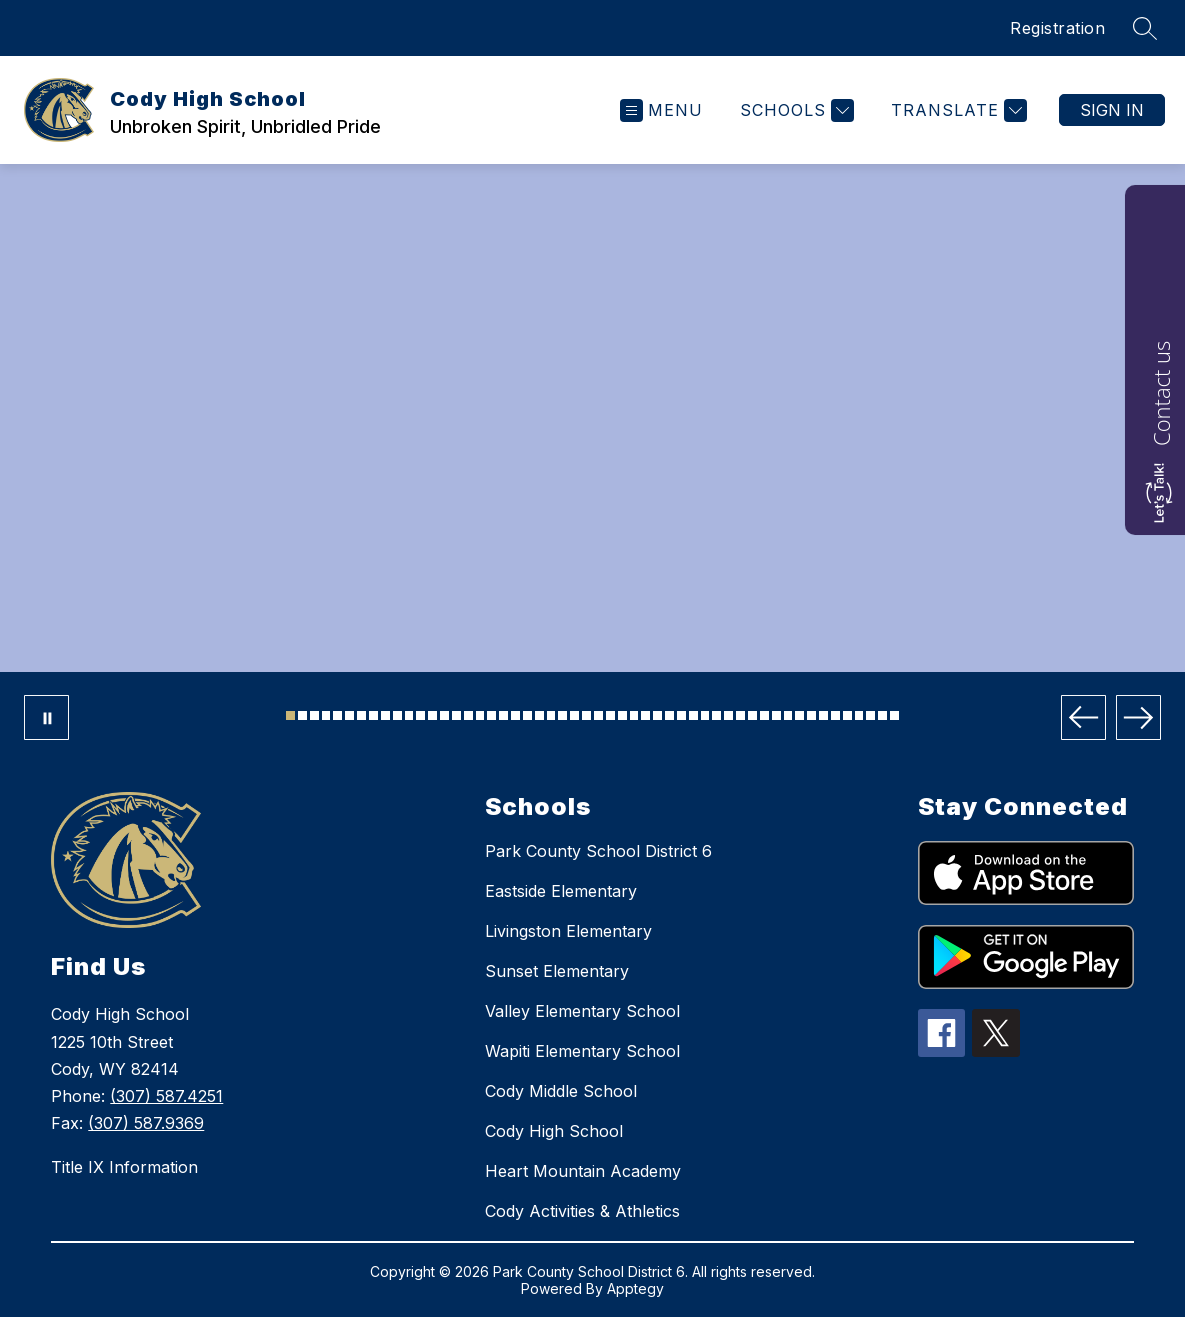 This screenshot has width=1185, height=1317. What do you see at coordinates (598, 851) in the screenshot?
I see `Park County School District 6` at bounding box center [598, 851].